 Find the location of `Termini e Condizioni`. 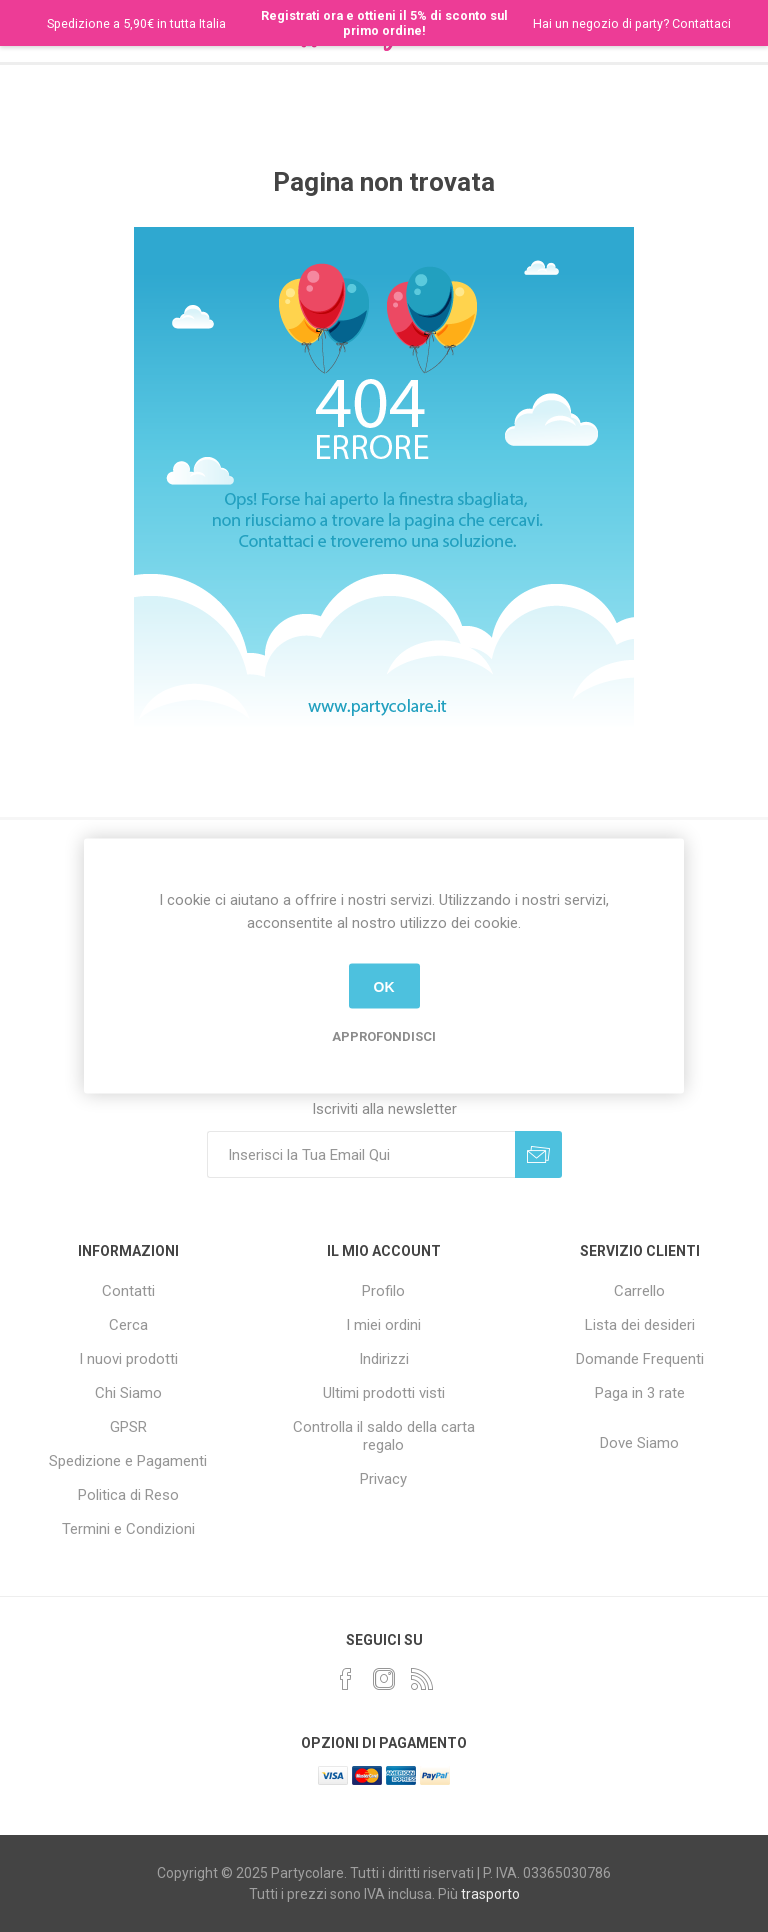

Termini e Condizioni is located at coordinates (128, 1529).